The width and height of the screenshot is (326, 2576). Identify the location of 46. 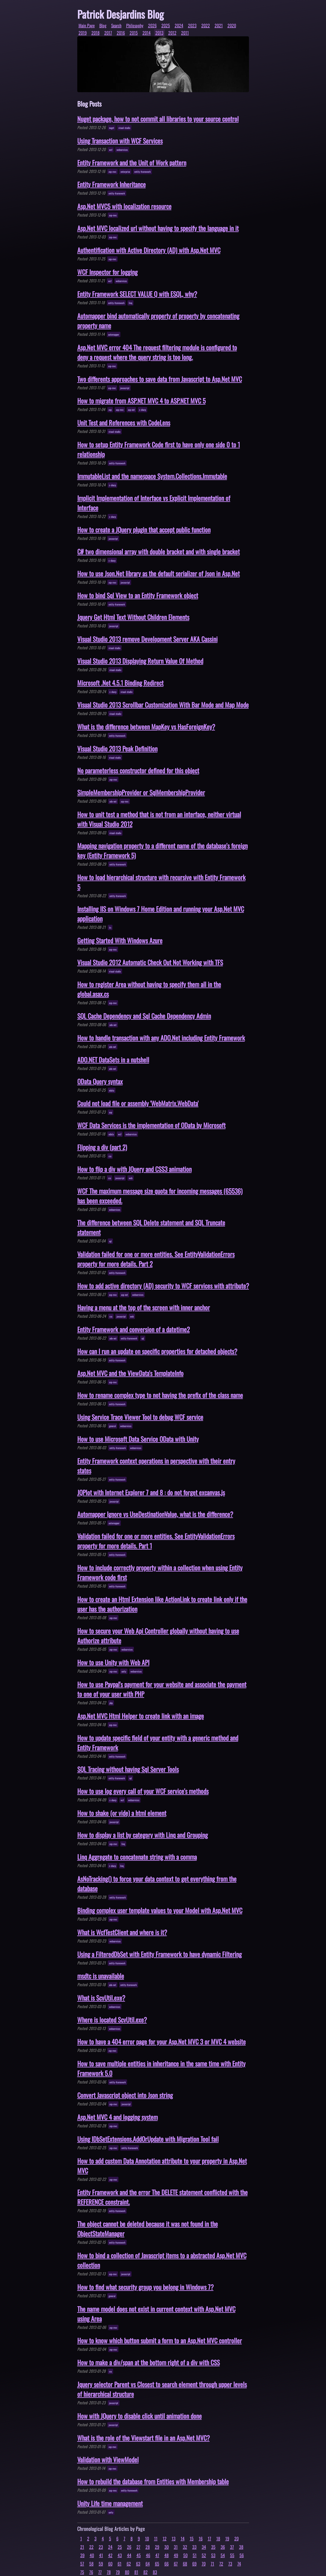
(148, 2555).